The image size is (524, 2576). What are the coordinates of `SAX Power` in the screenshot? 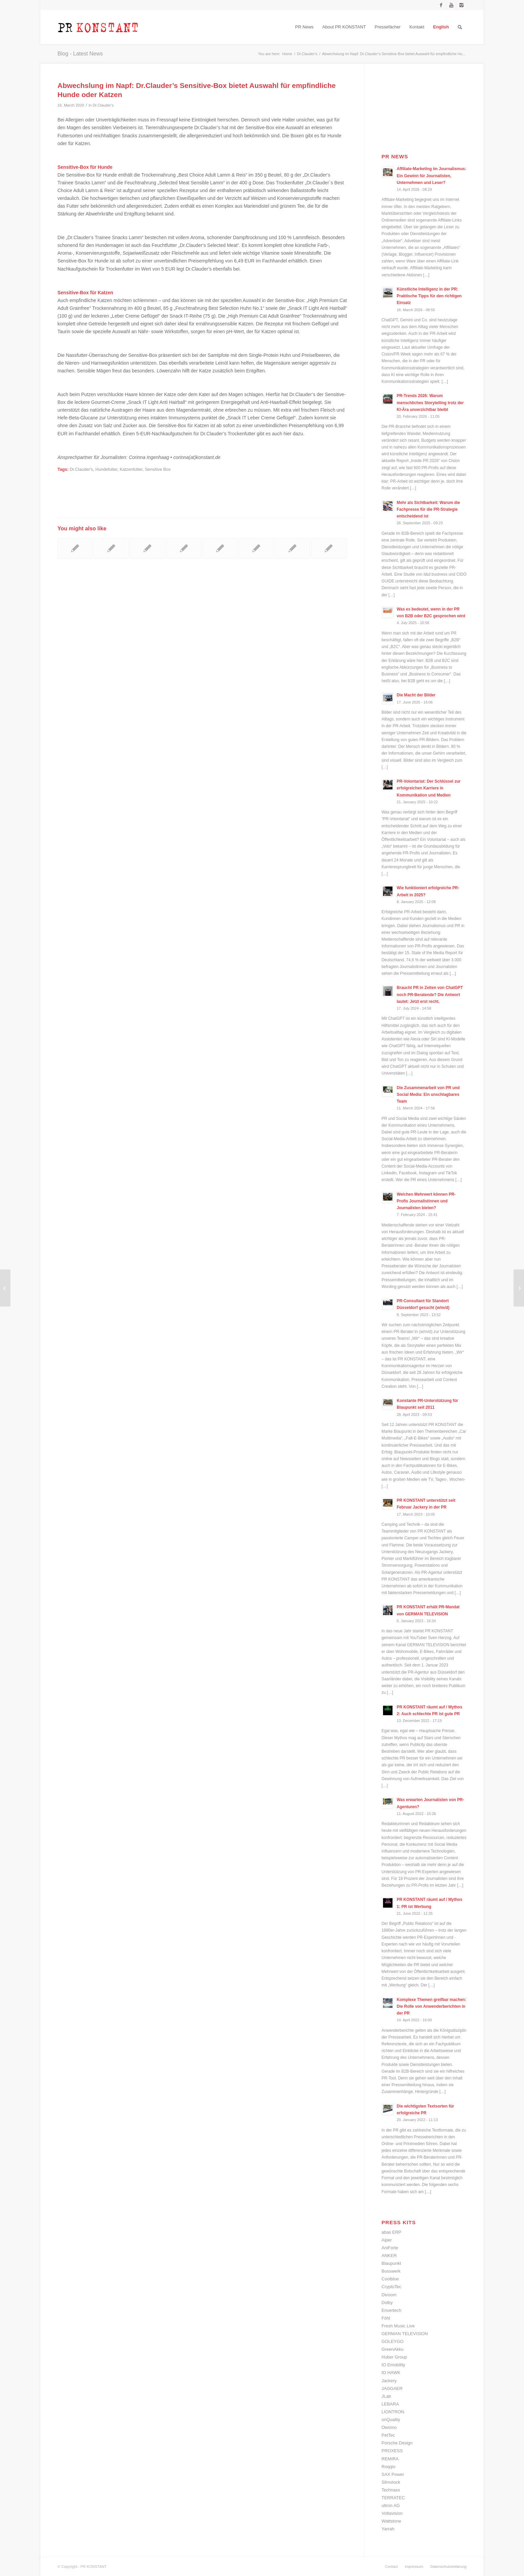 It's located at (393, 2474).